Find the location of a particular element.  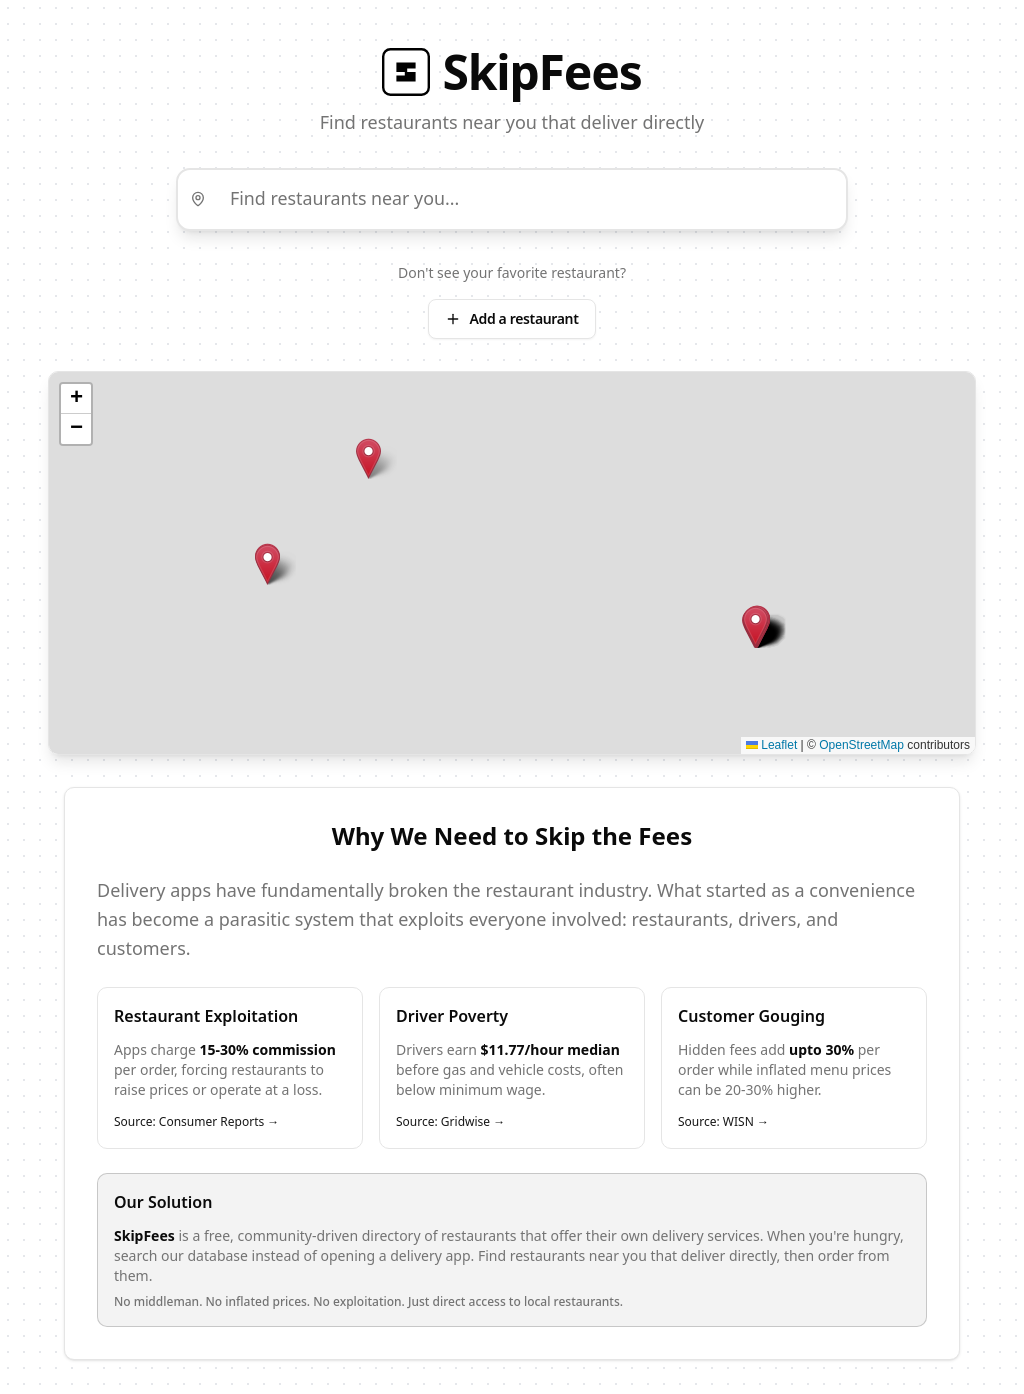

Source: Consumer Reports → is located at coordinates (196, 1123).